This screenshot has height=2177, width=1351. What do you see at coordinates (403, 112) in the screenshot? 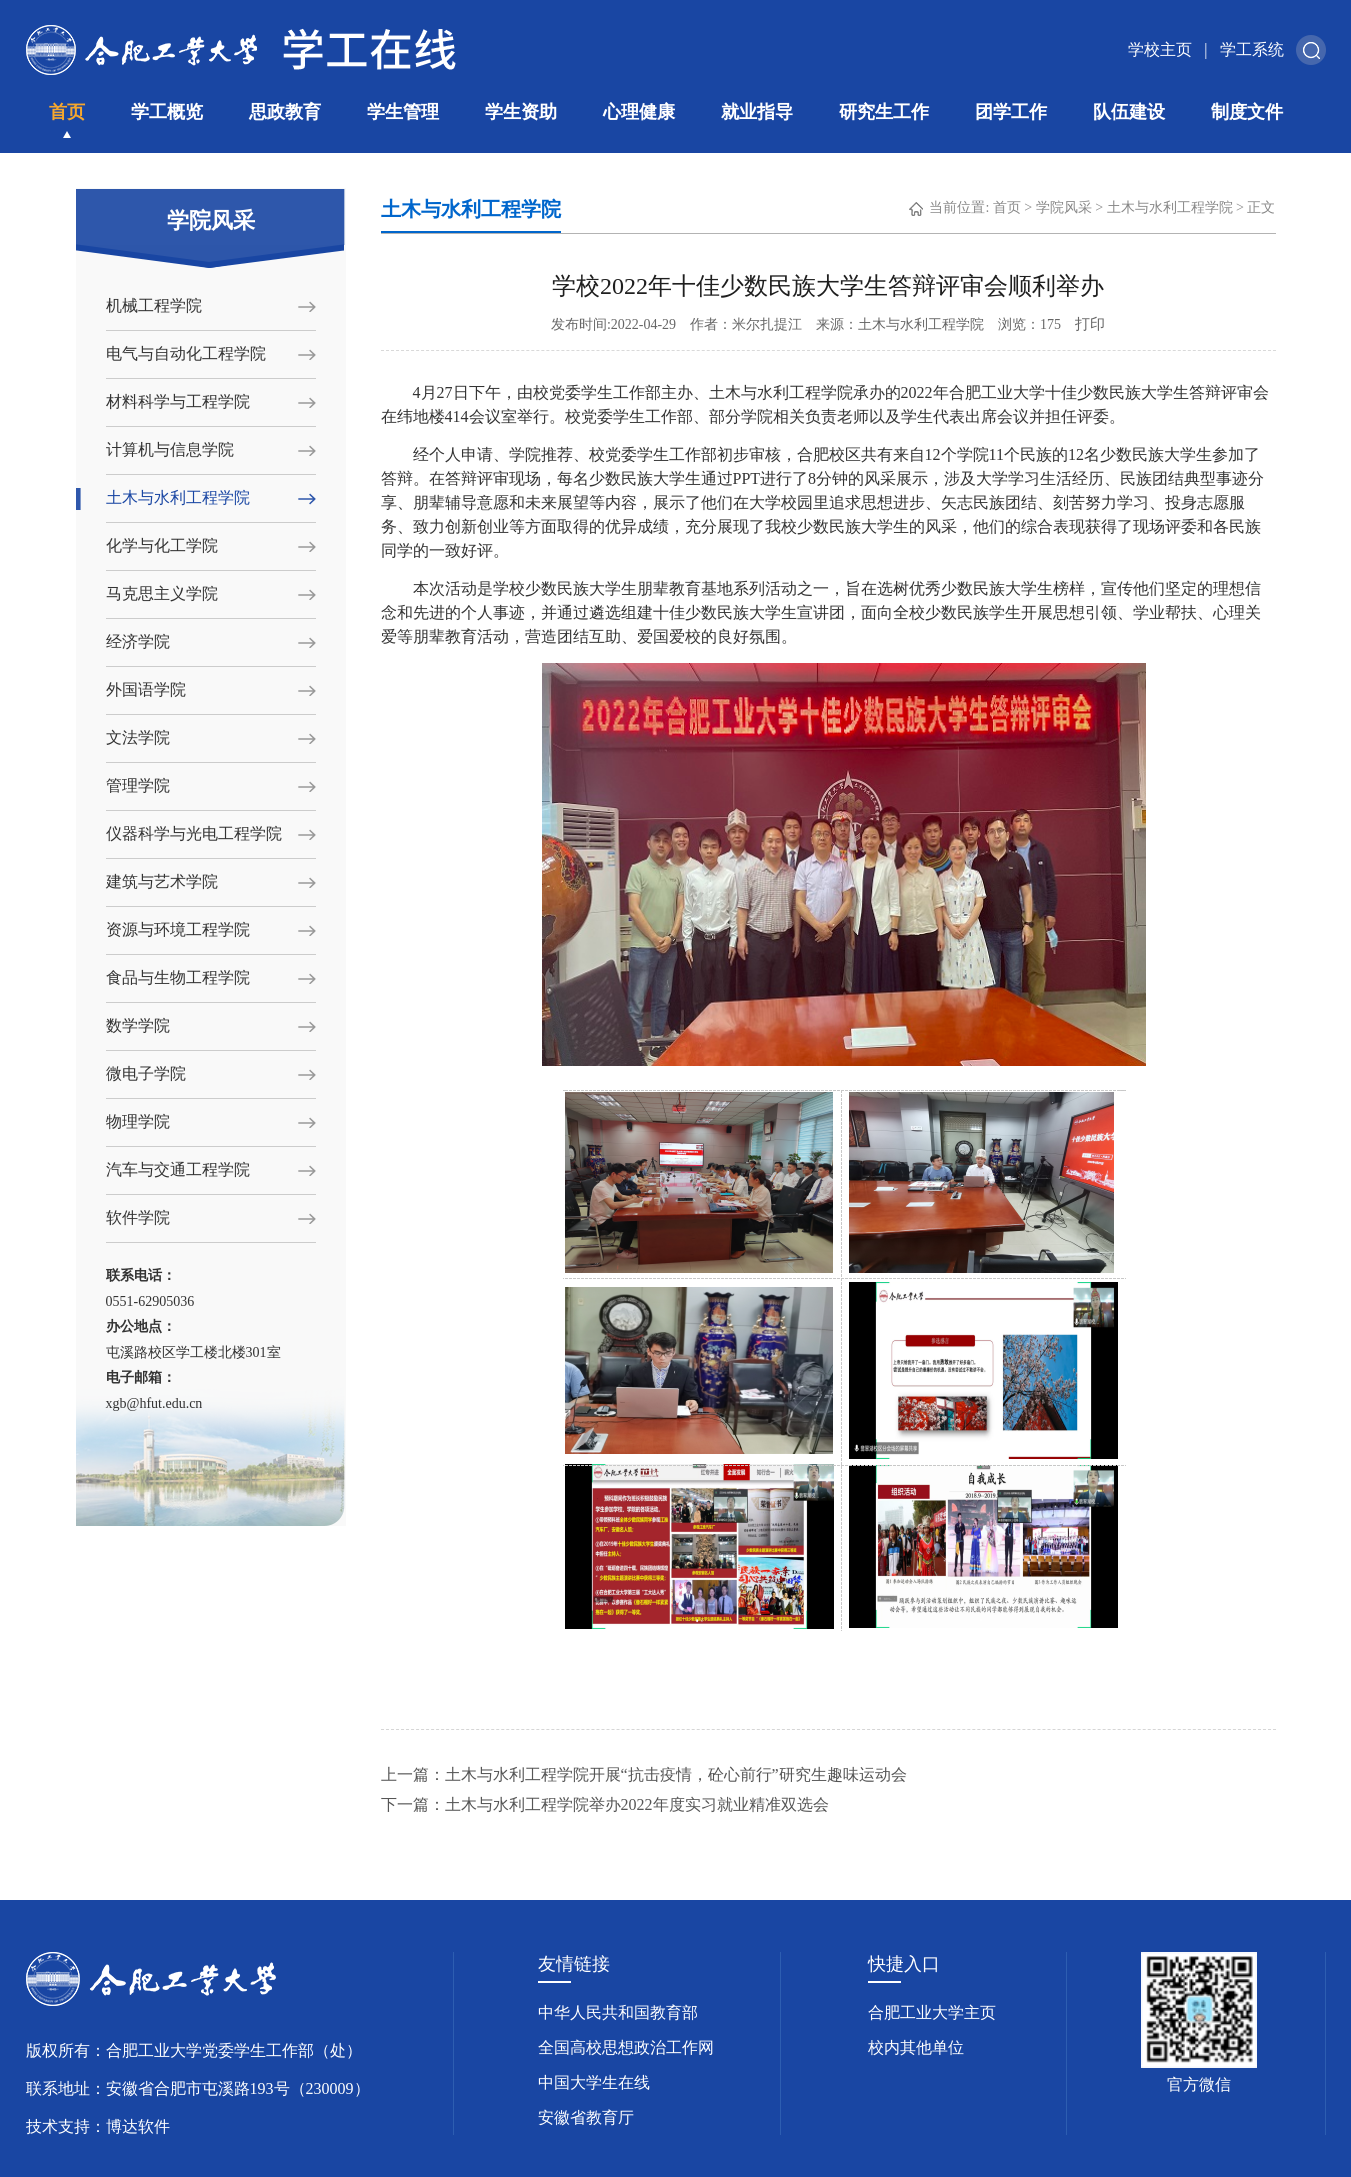
I see `学生管理` at bounding box center [403, 112].